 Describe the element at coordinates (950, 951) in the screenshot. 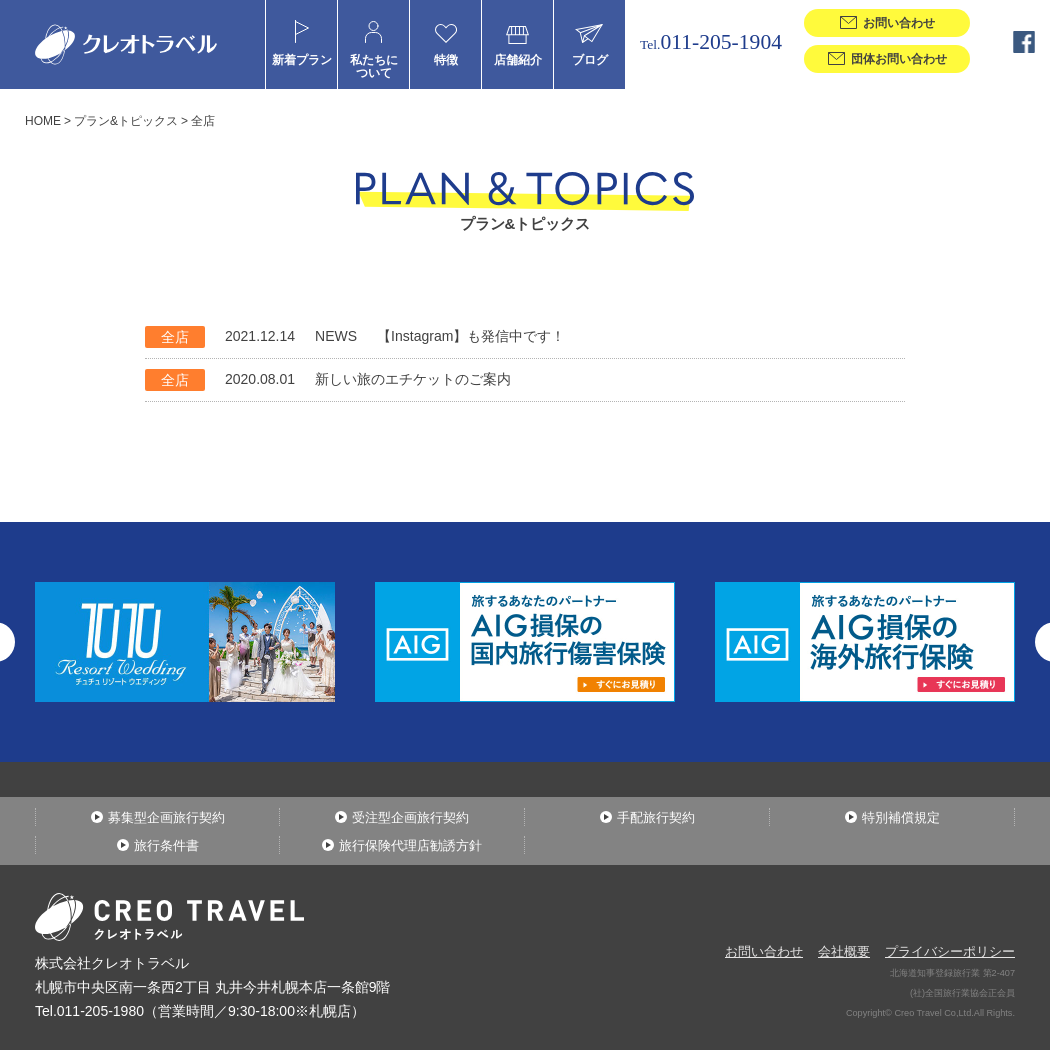

I see `プライバシーポリシー` at that location.